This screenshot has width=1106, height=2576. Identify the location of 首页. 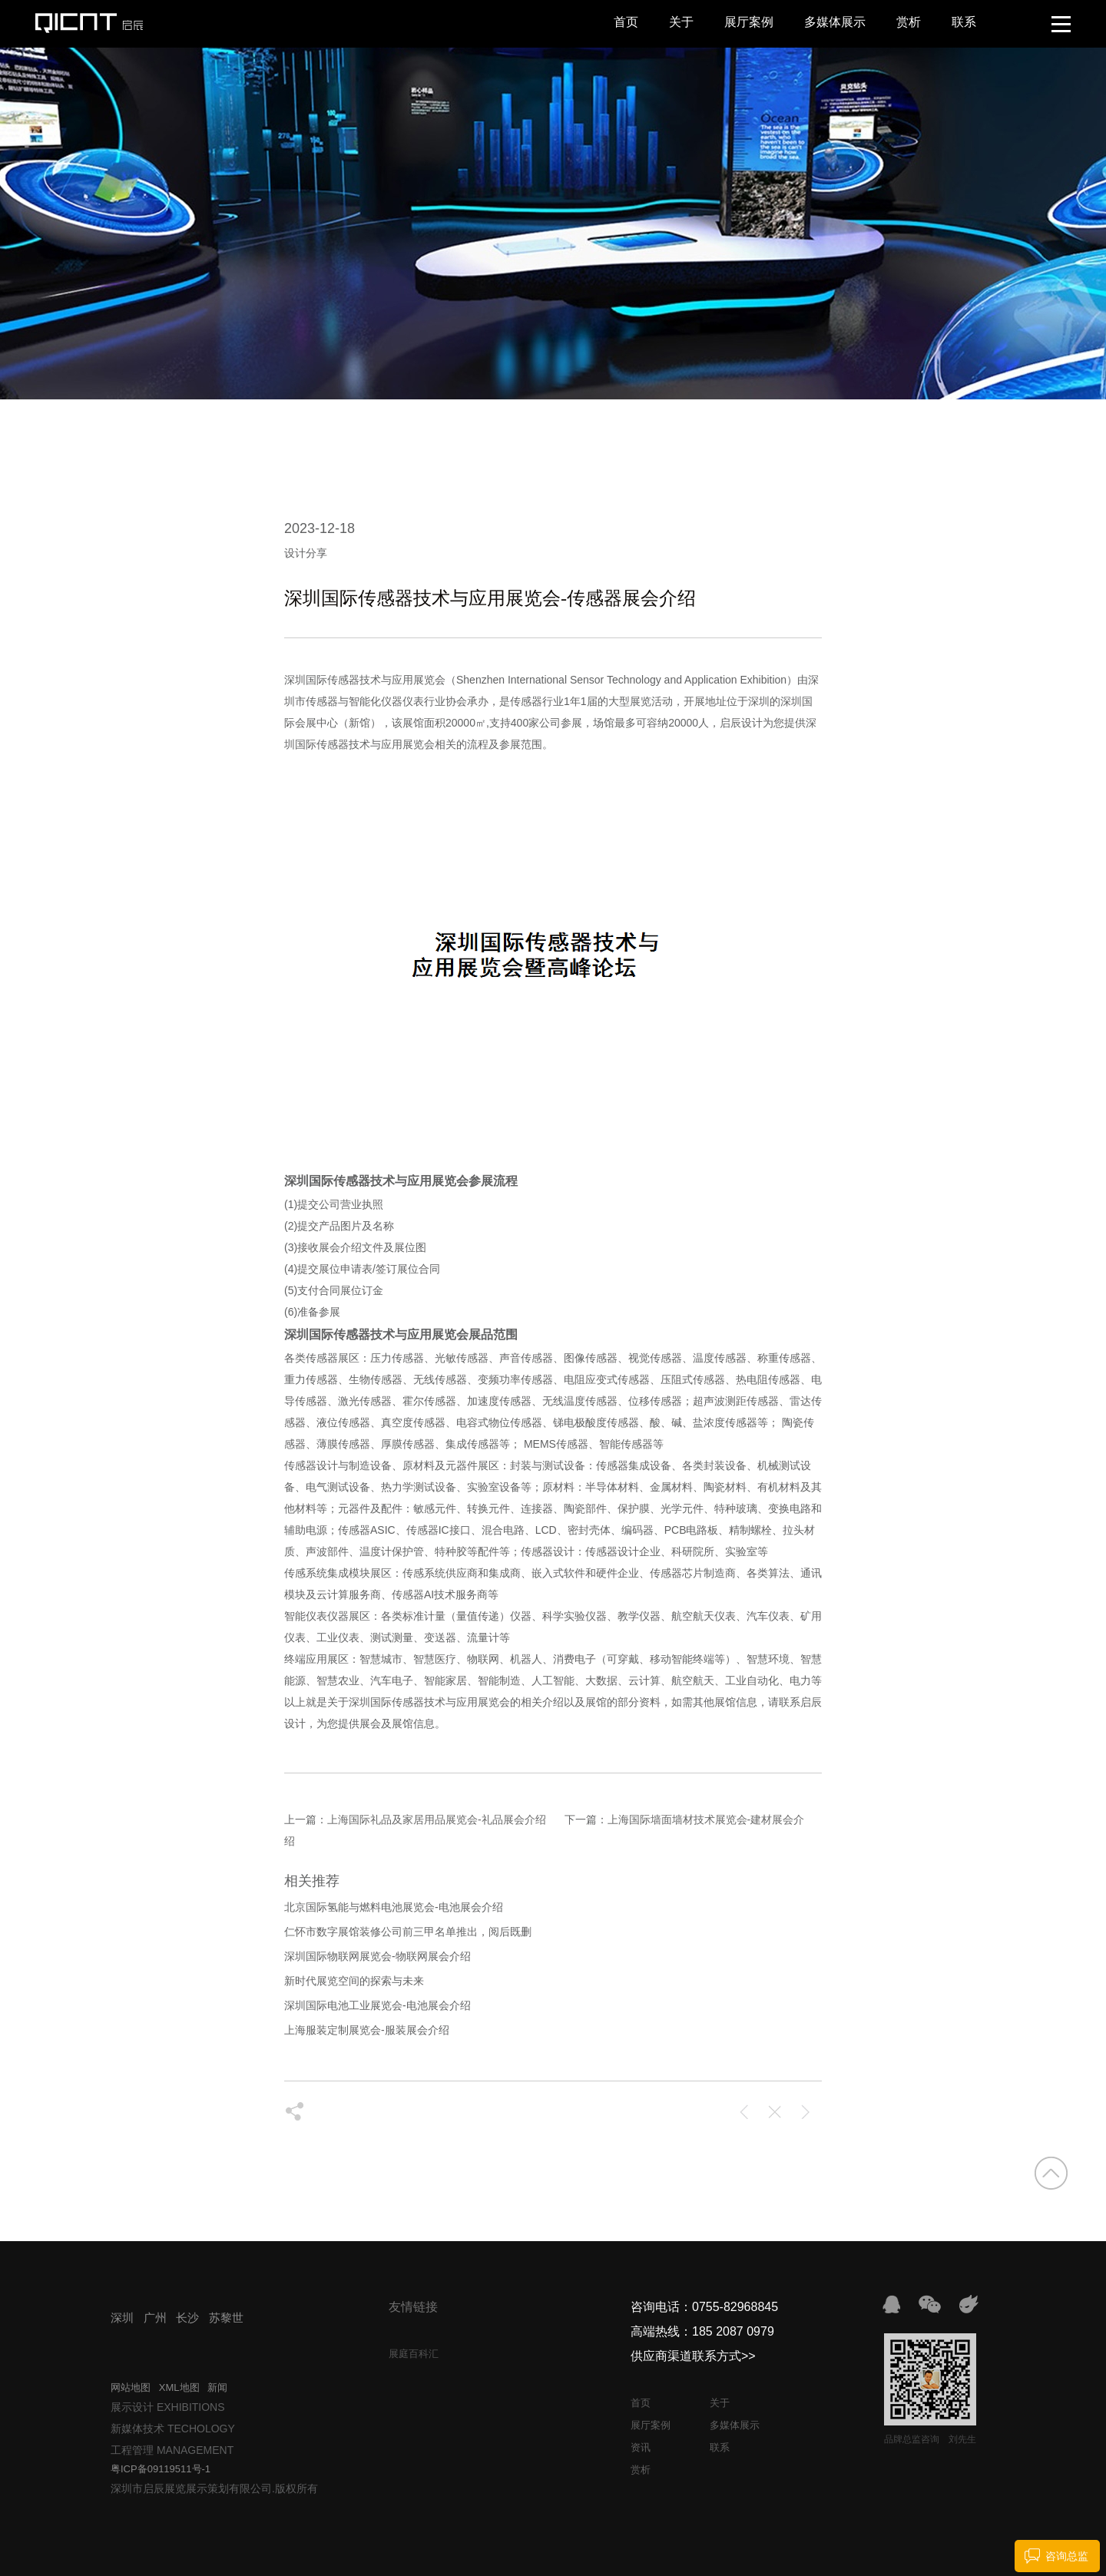
(626, 21).